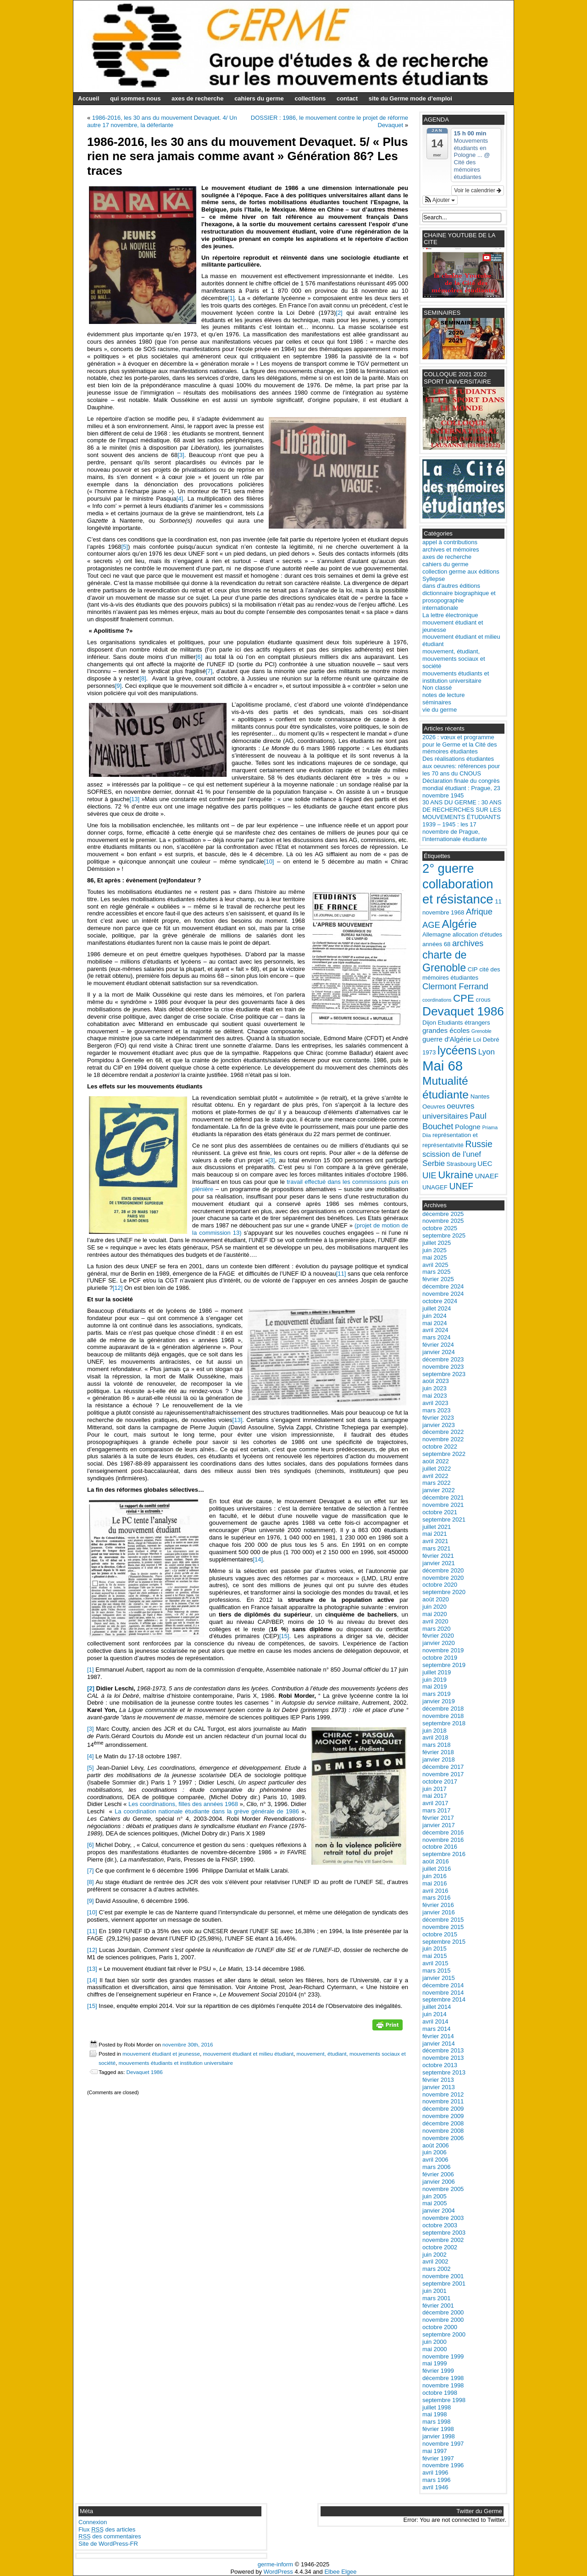 This screenshot has height=2576, width=587. Describe the element at coordinates (435, 1330) in the screenshot. I see `avril 2024` at that location.